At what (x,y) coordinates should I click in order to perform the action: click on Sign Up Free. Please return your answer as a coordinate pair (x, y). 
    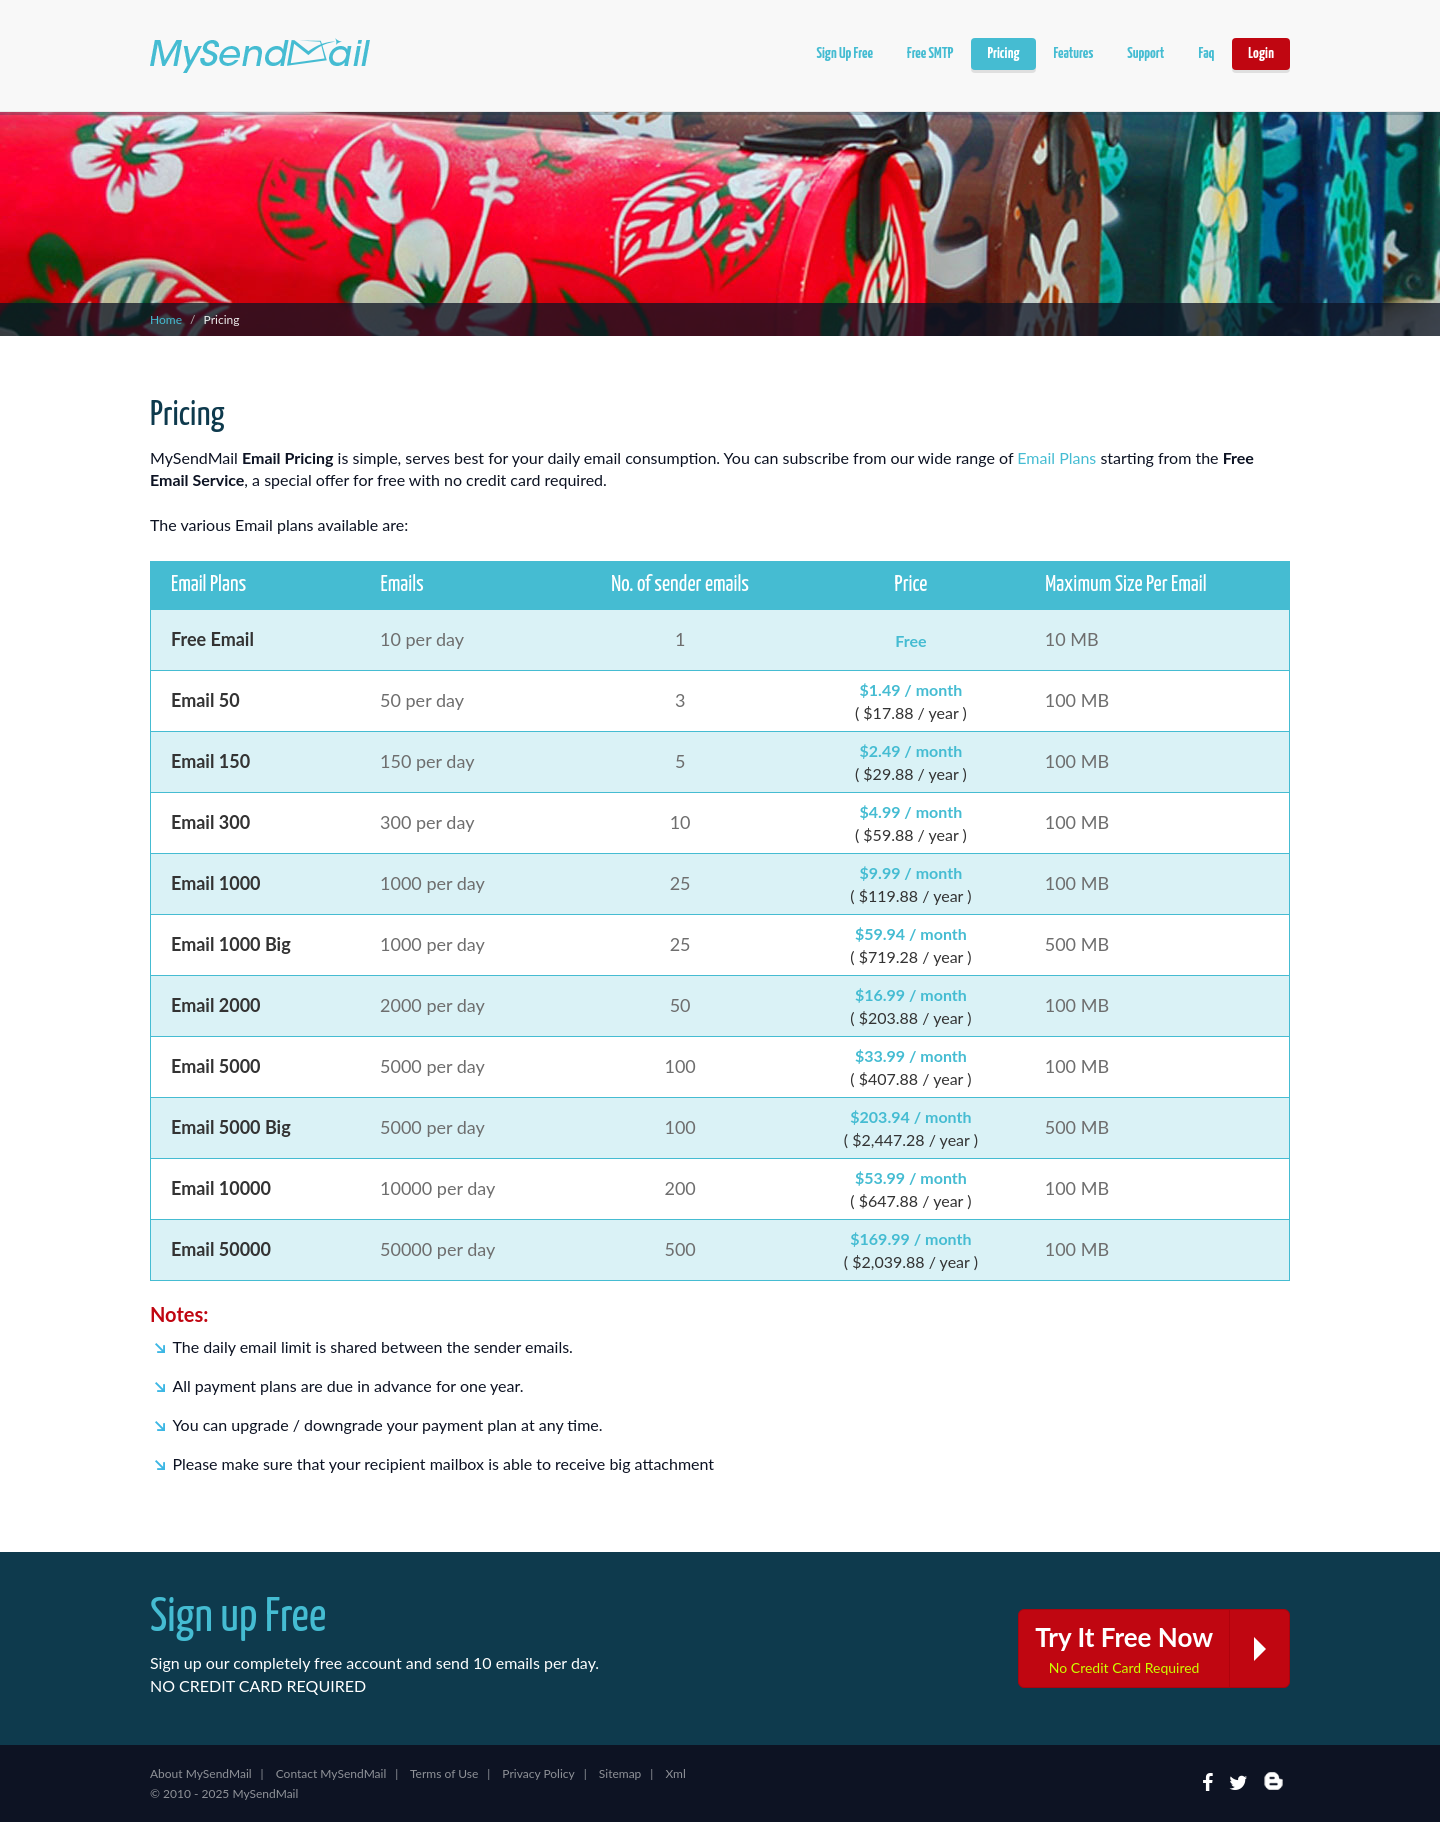
    Looking at the image, I should click on (844, 53).